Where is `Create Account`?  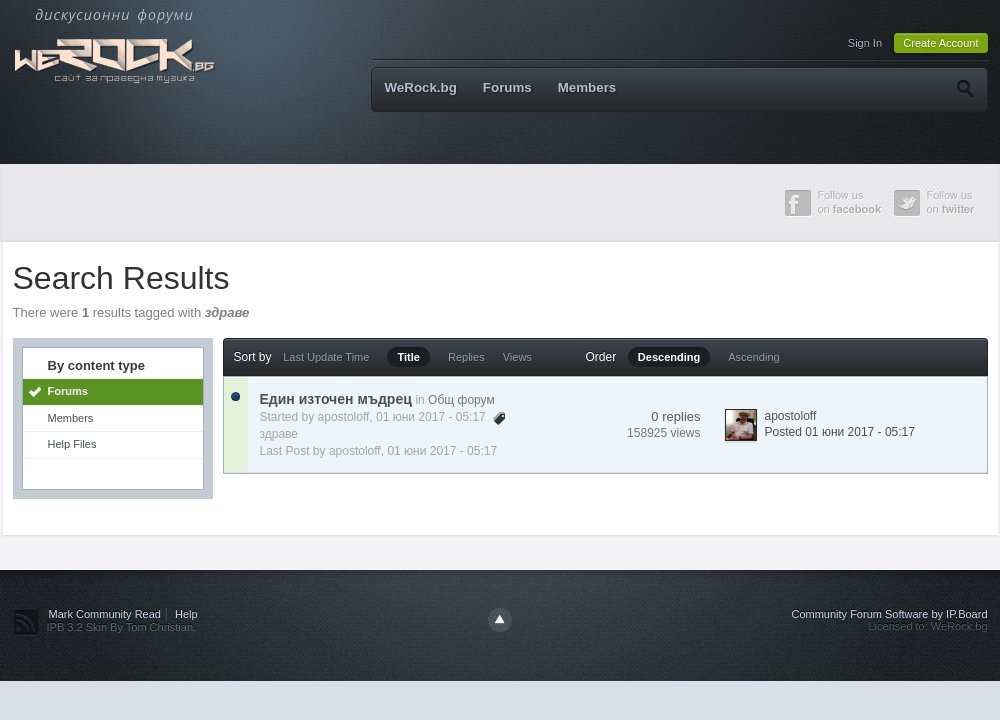
Create Account is located at coordinates (940, 43).